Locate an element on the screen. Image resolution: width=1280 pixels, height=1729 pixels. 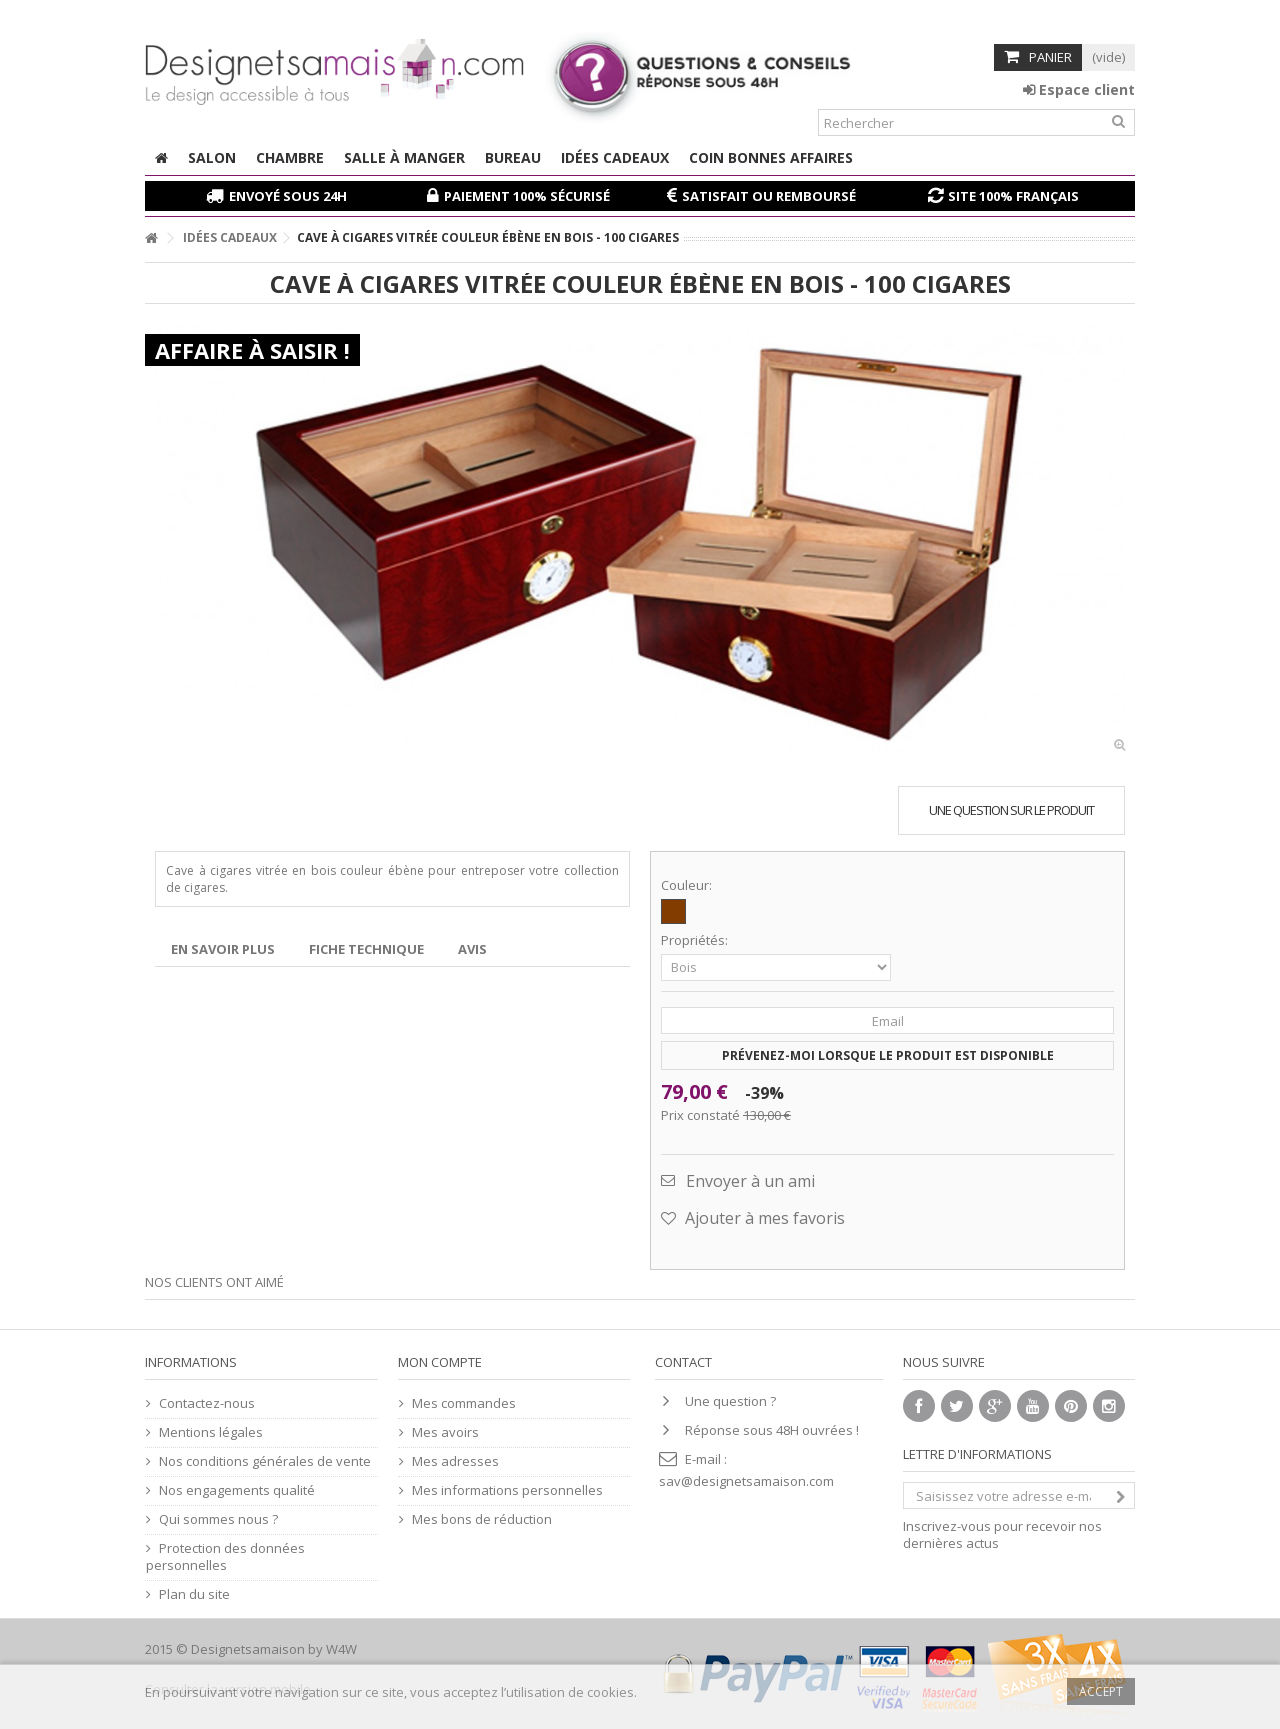
Mon compte is located at coordinates (440, 1362).